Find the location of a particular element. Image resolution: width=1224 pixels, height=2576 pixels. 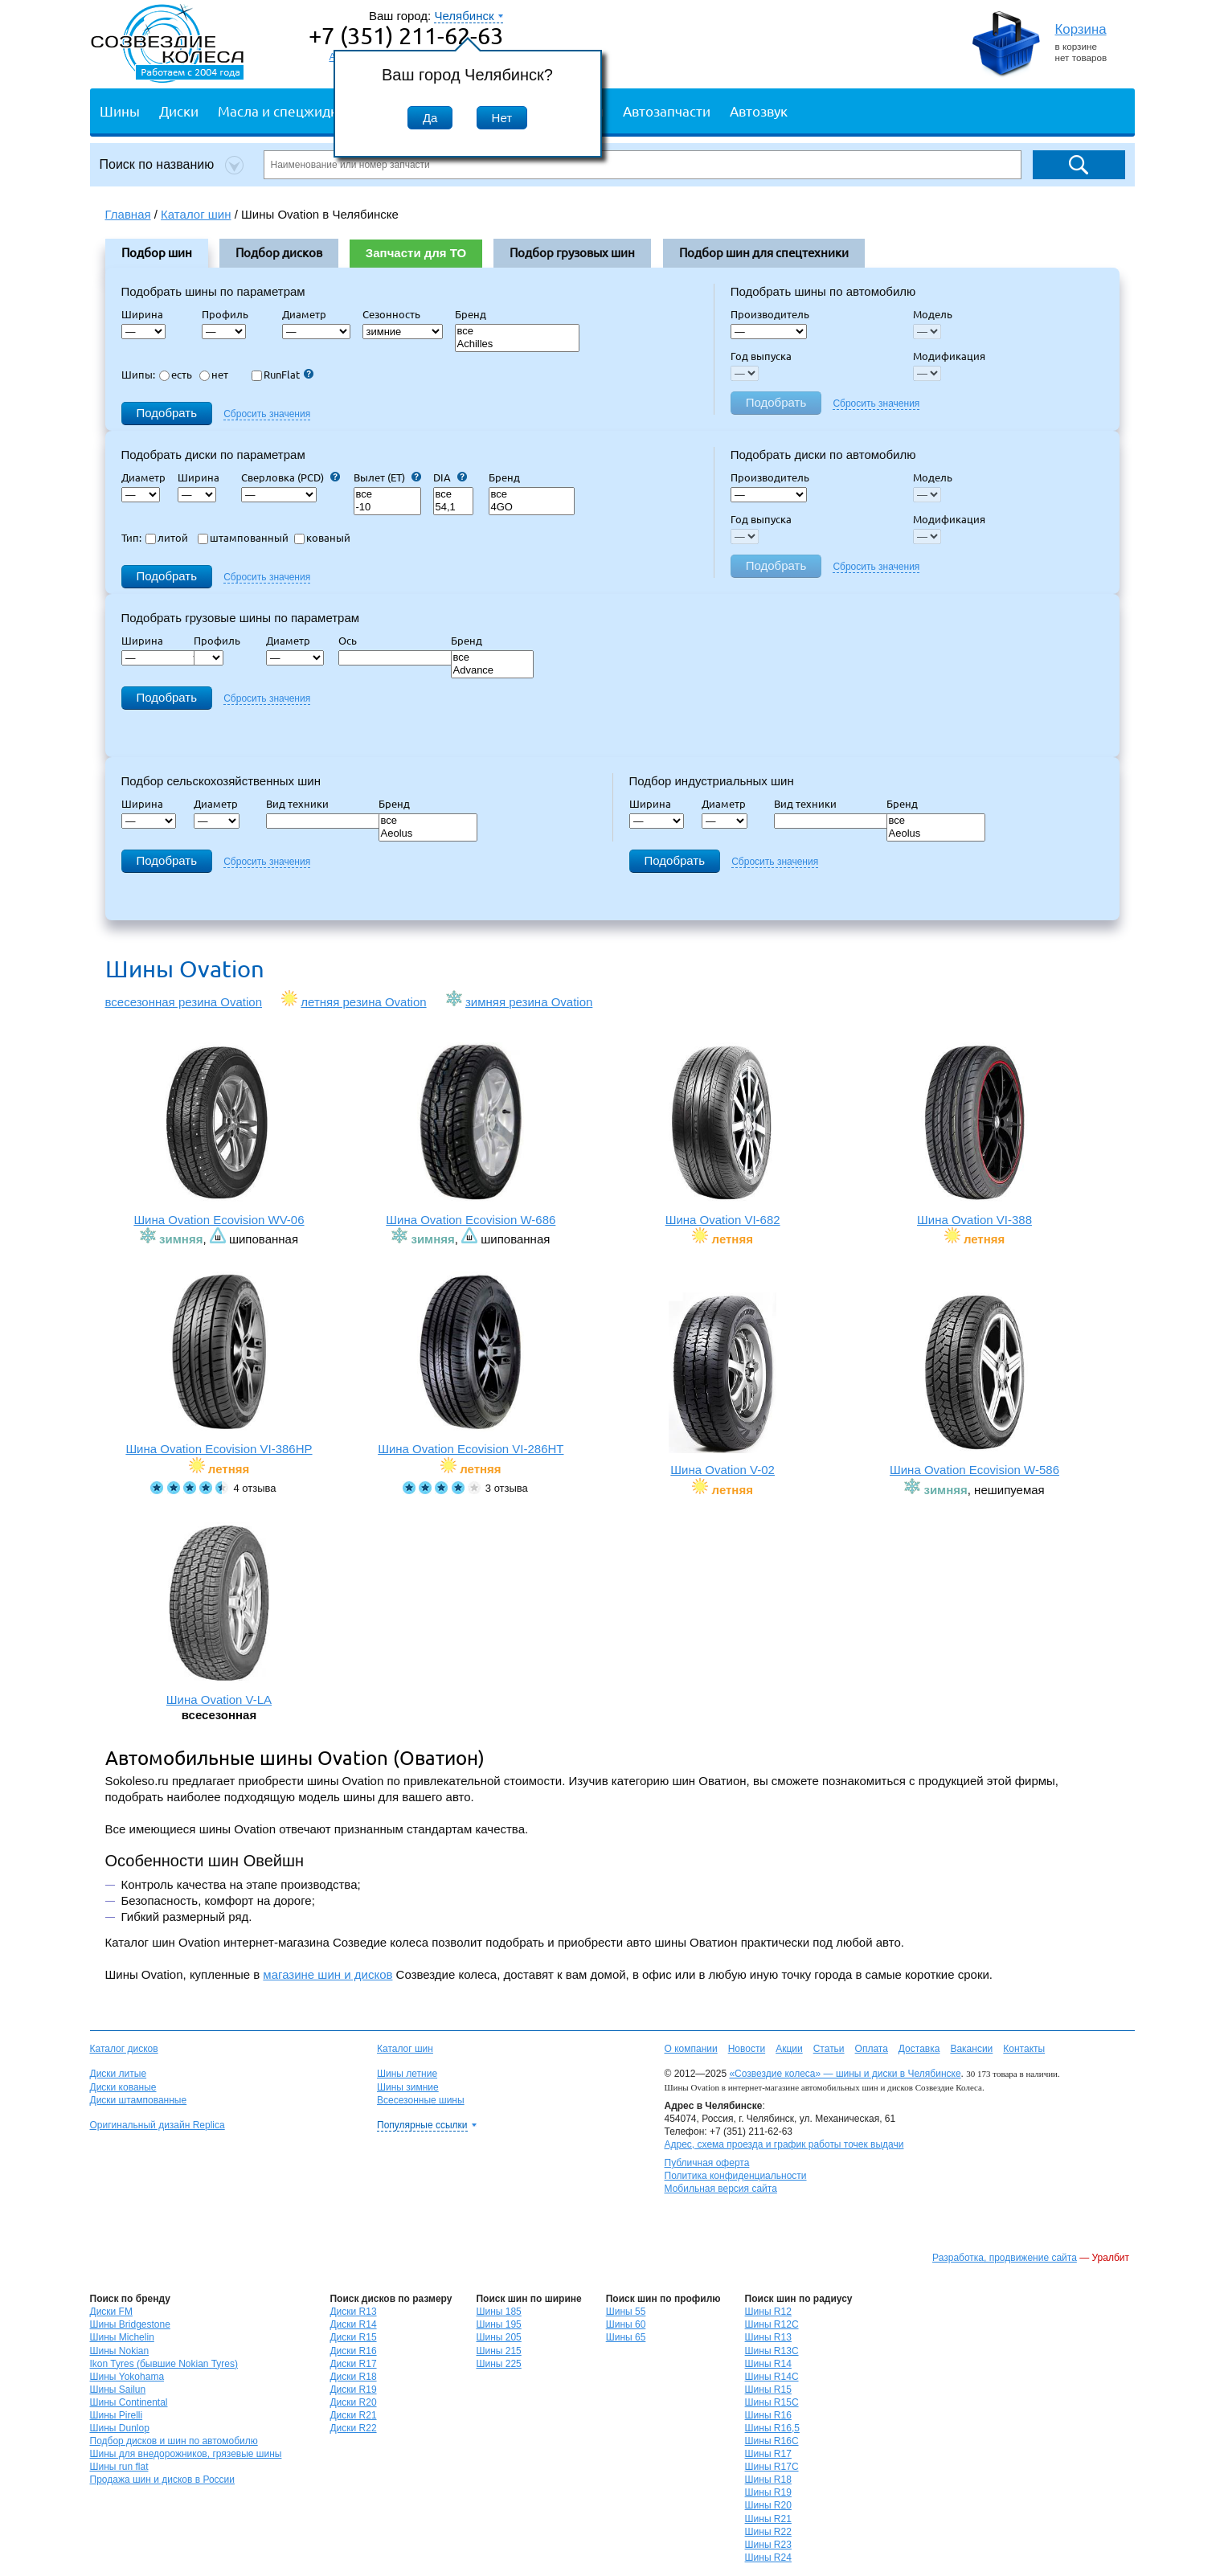

всесезонная резина Ovation is located at coordinates (184, 1002).